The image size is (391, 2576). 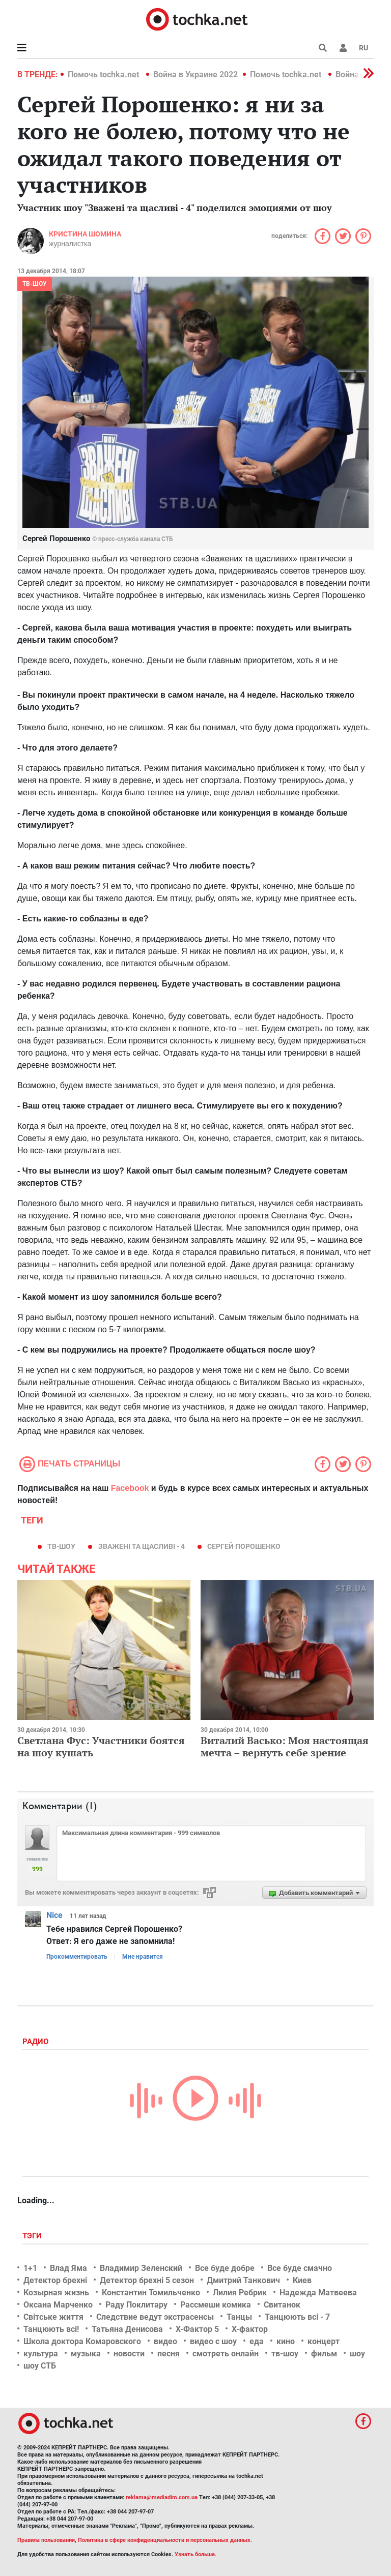 What do you see at coordinates (215, 2305) in the screenshot?
I see `Рассмеши комика` at bounding box center [215, 2305].